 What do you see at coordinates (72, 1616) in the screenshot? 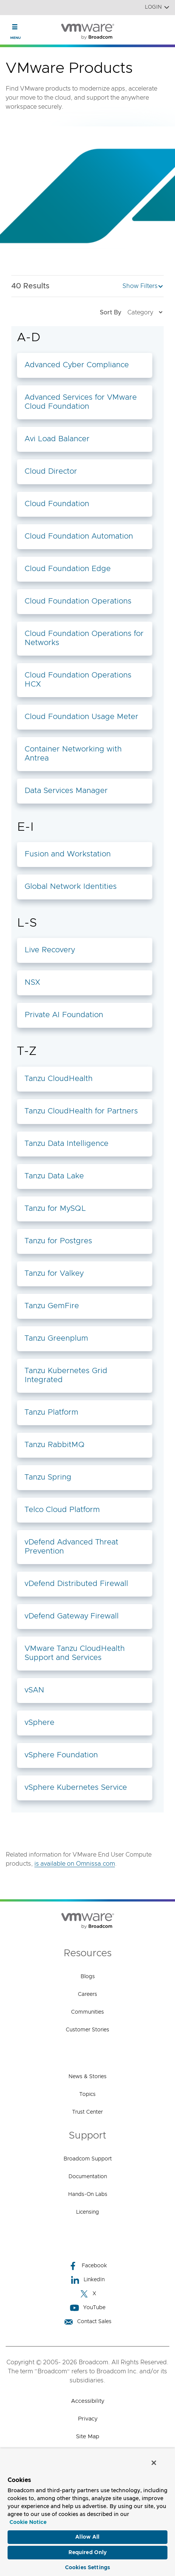
I see `vDefend Gateway Firewall` at bounding box center [72, 1616].